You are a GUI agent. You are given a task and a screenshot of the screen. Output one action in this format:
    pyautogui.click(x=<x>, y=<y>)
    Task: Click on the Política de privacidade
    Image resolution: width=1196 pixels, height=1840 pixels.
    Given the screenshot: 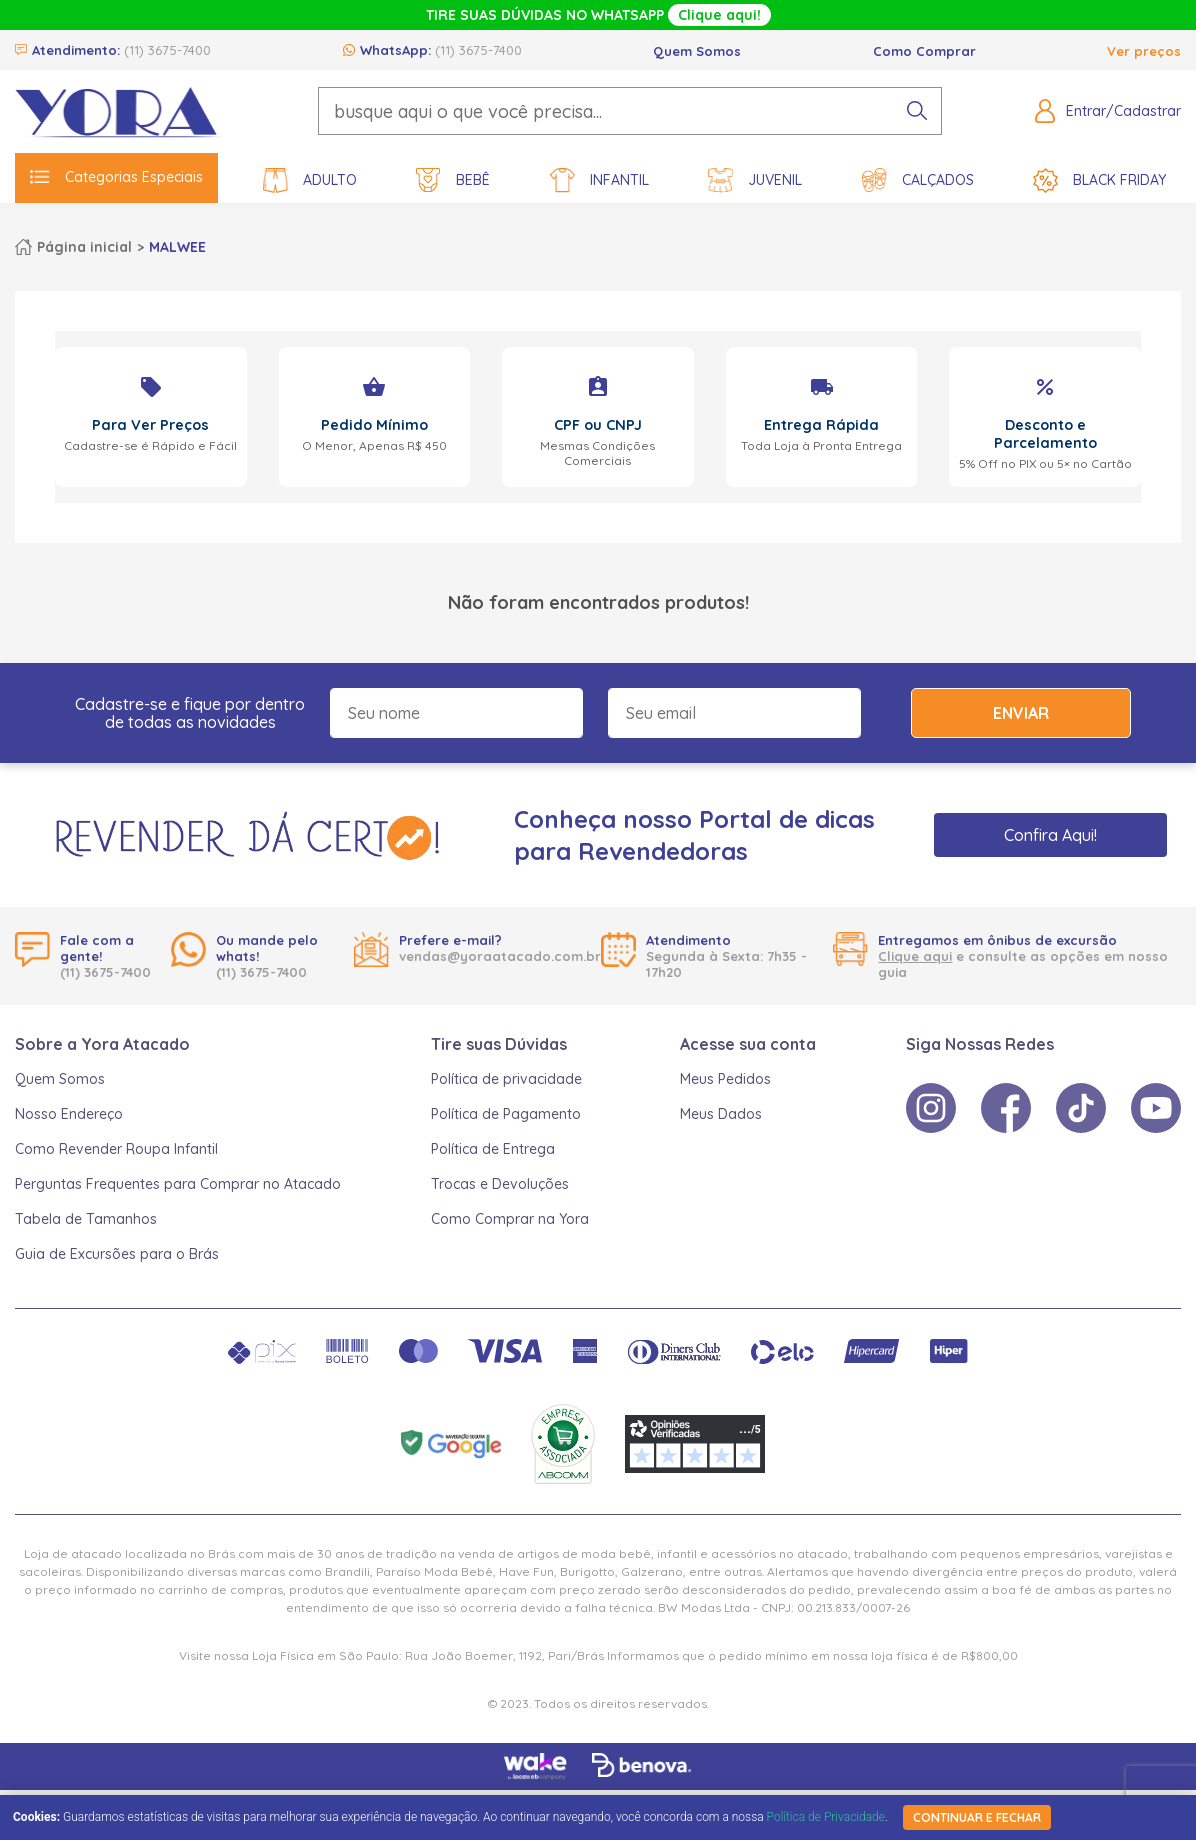 What is the action you would take?
    pyautogui.click(x=506, y=1079)
    